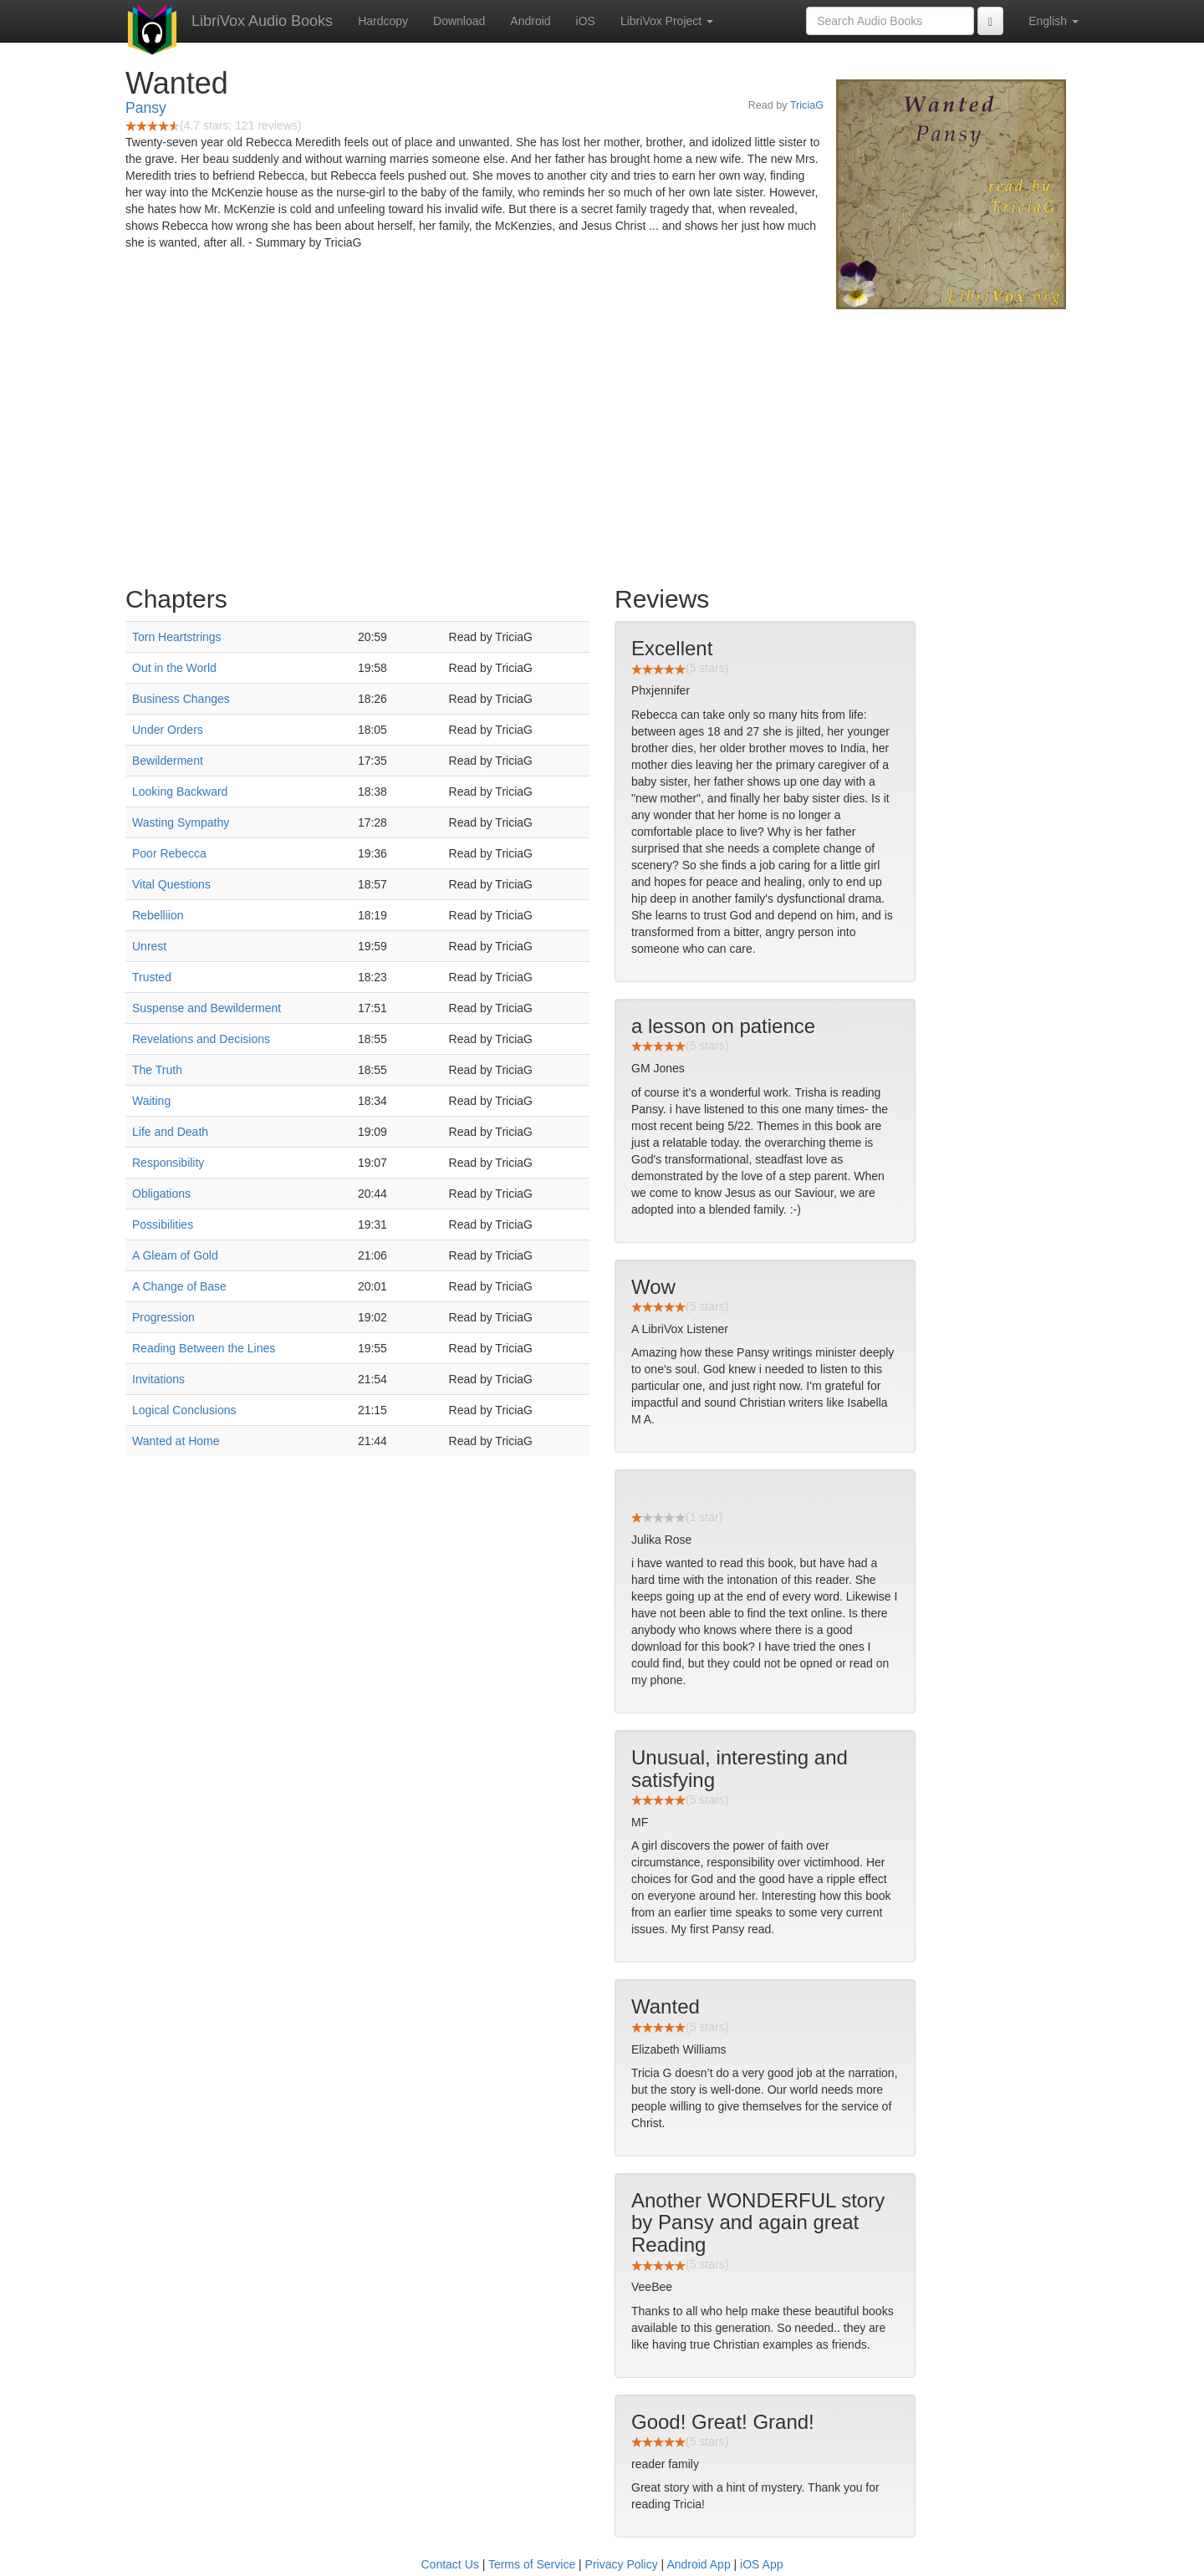 This screenshot has width=1204, height=2576. What do you see at coordinates (157, 915) in the screenshot?
I see `Rebelliion` at bounding box center [157, 915].